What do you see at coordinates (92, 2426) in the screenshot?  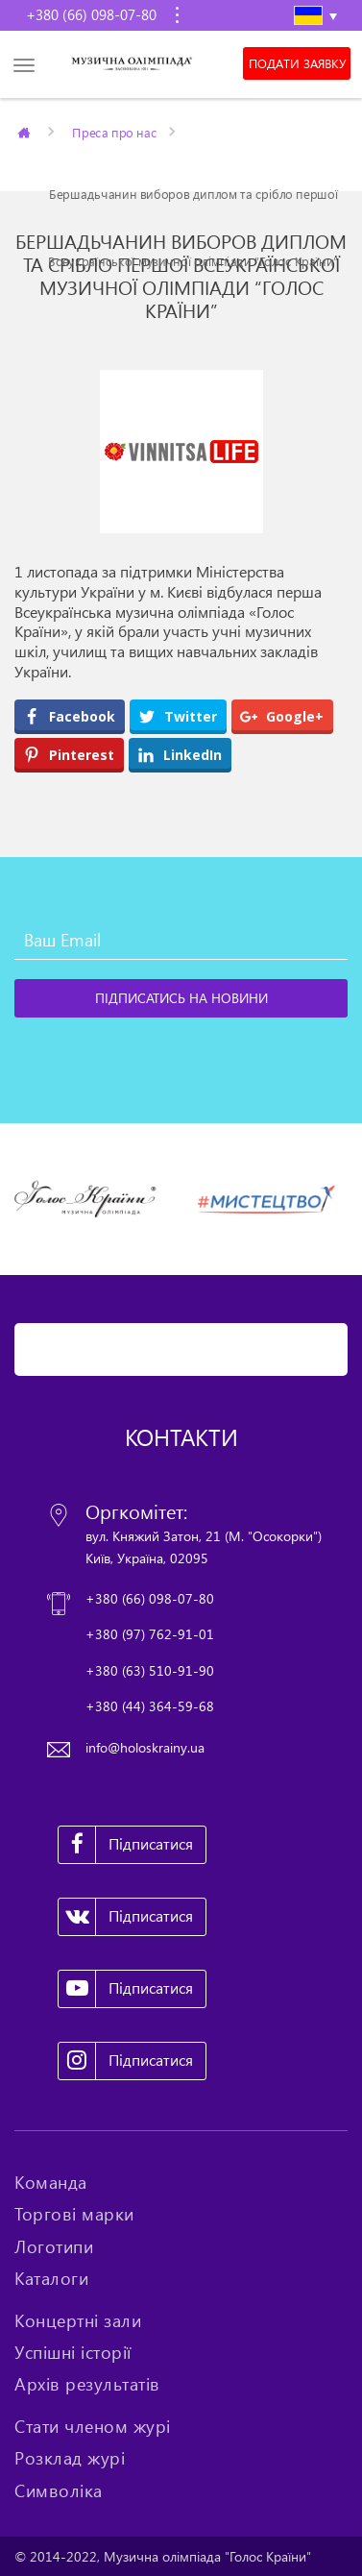 I see `Стати членом журі` at bounding box center [92, 2426].